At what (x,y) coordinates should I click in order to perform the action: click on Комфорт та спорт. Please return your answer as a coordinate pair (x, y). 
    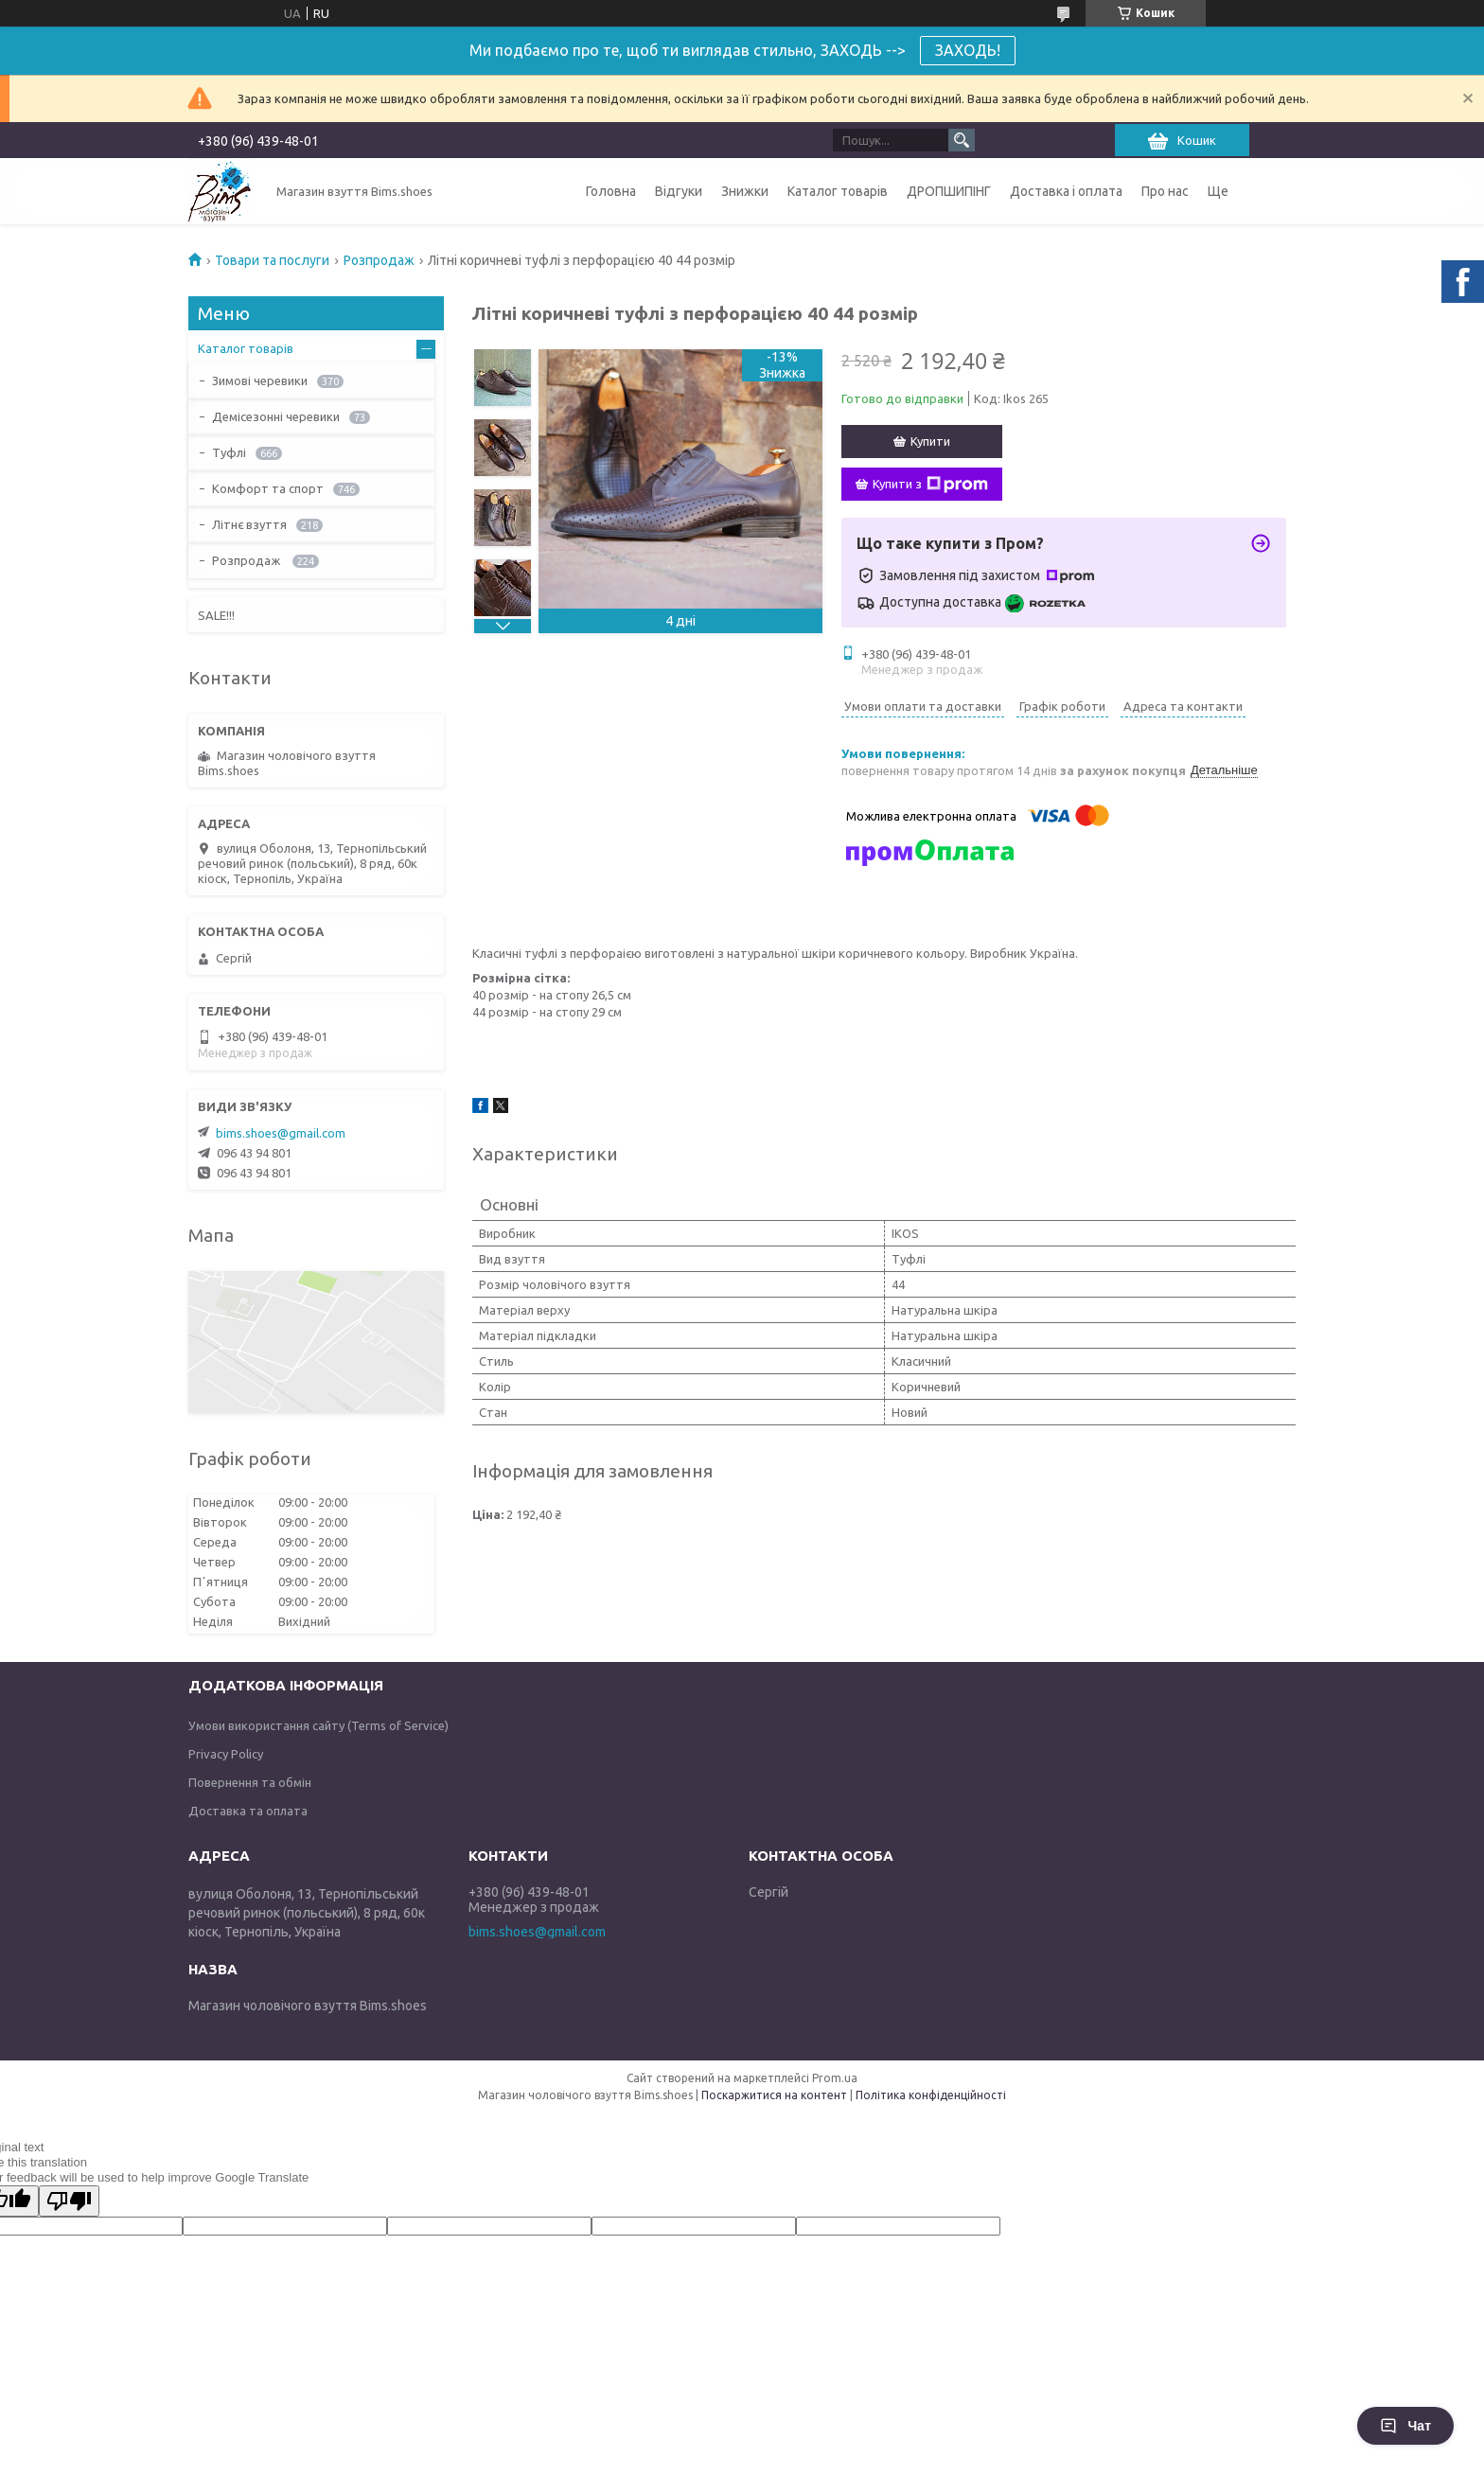
    Looking at the image, I should click on (268, 488).